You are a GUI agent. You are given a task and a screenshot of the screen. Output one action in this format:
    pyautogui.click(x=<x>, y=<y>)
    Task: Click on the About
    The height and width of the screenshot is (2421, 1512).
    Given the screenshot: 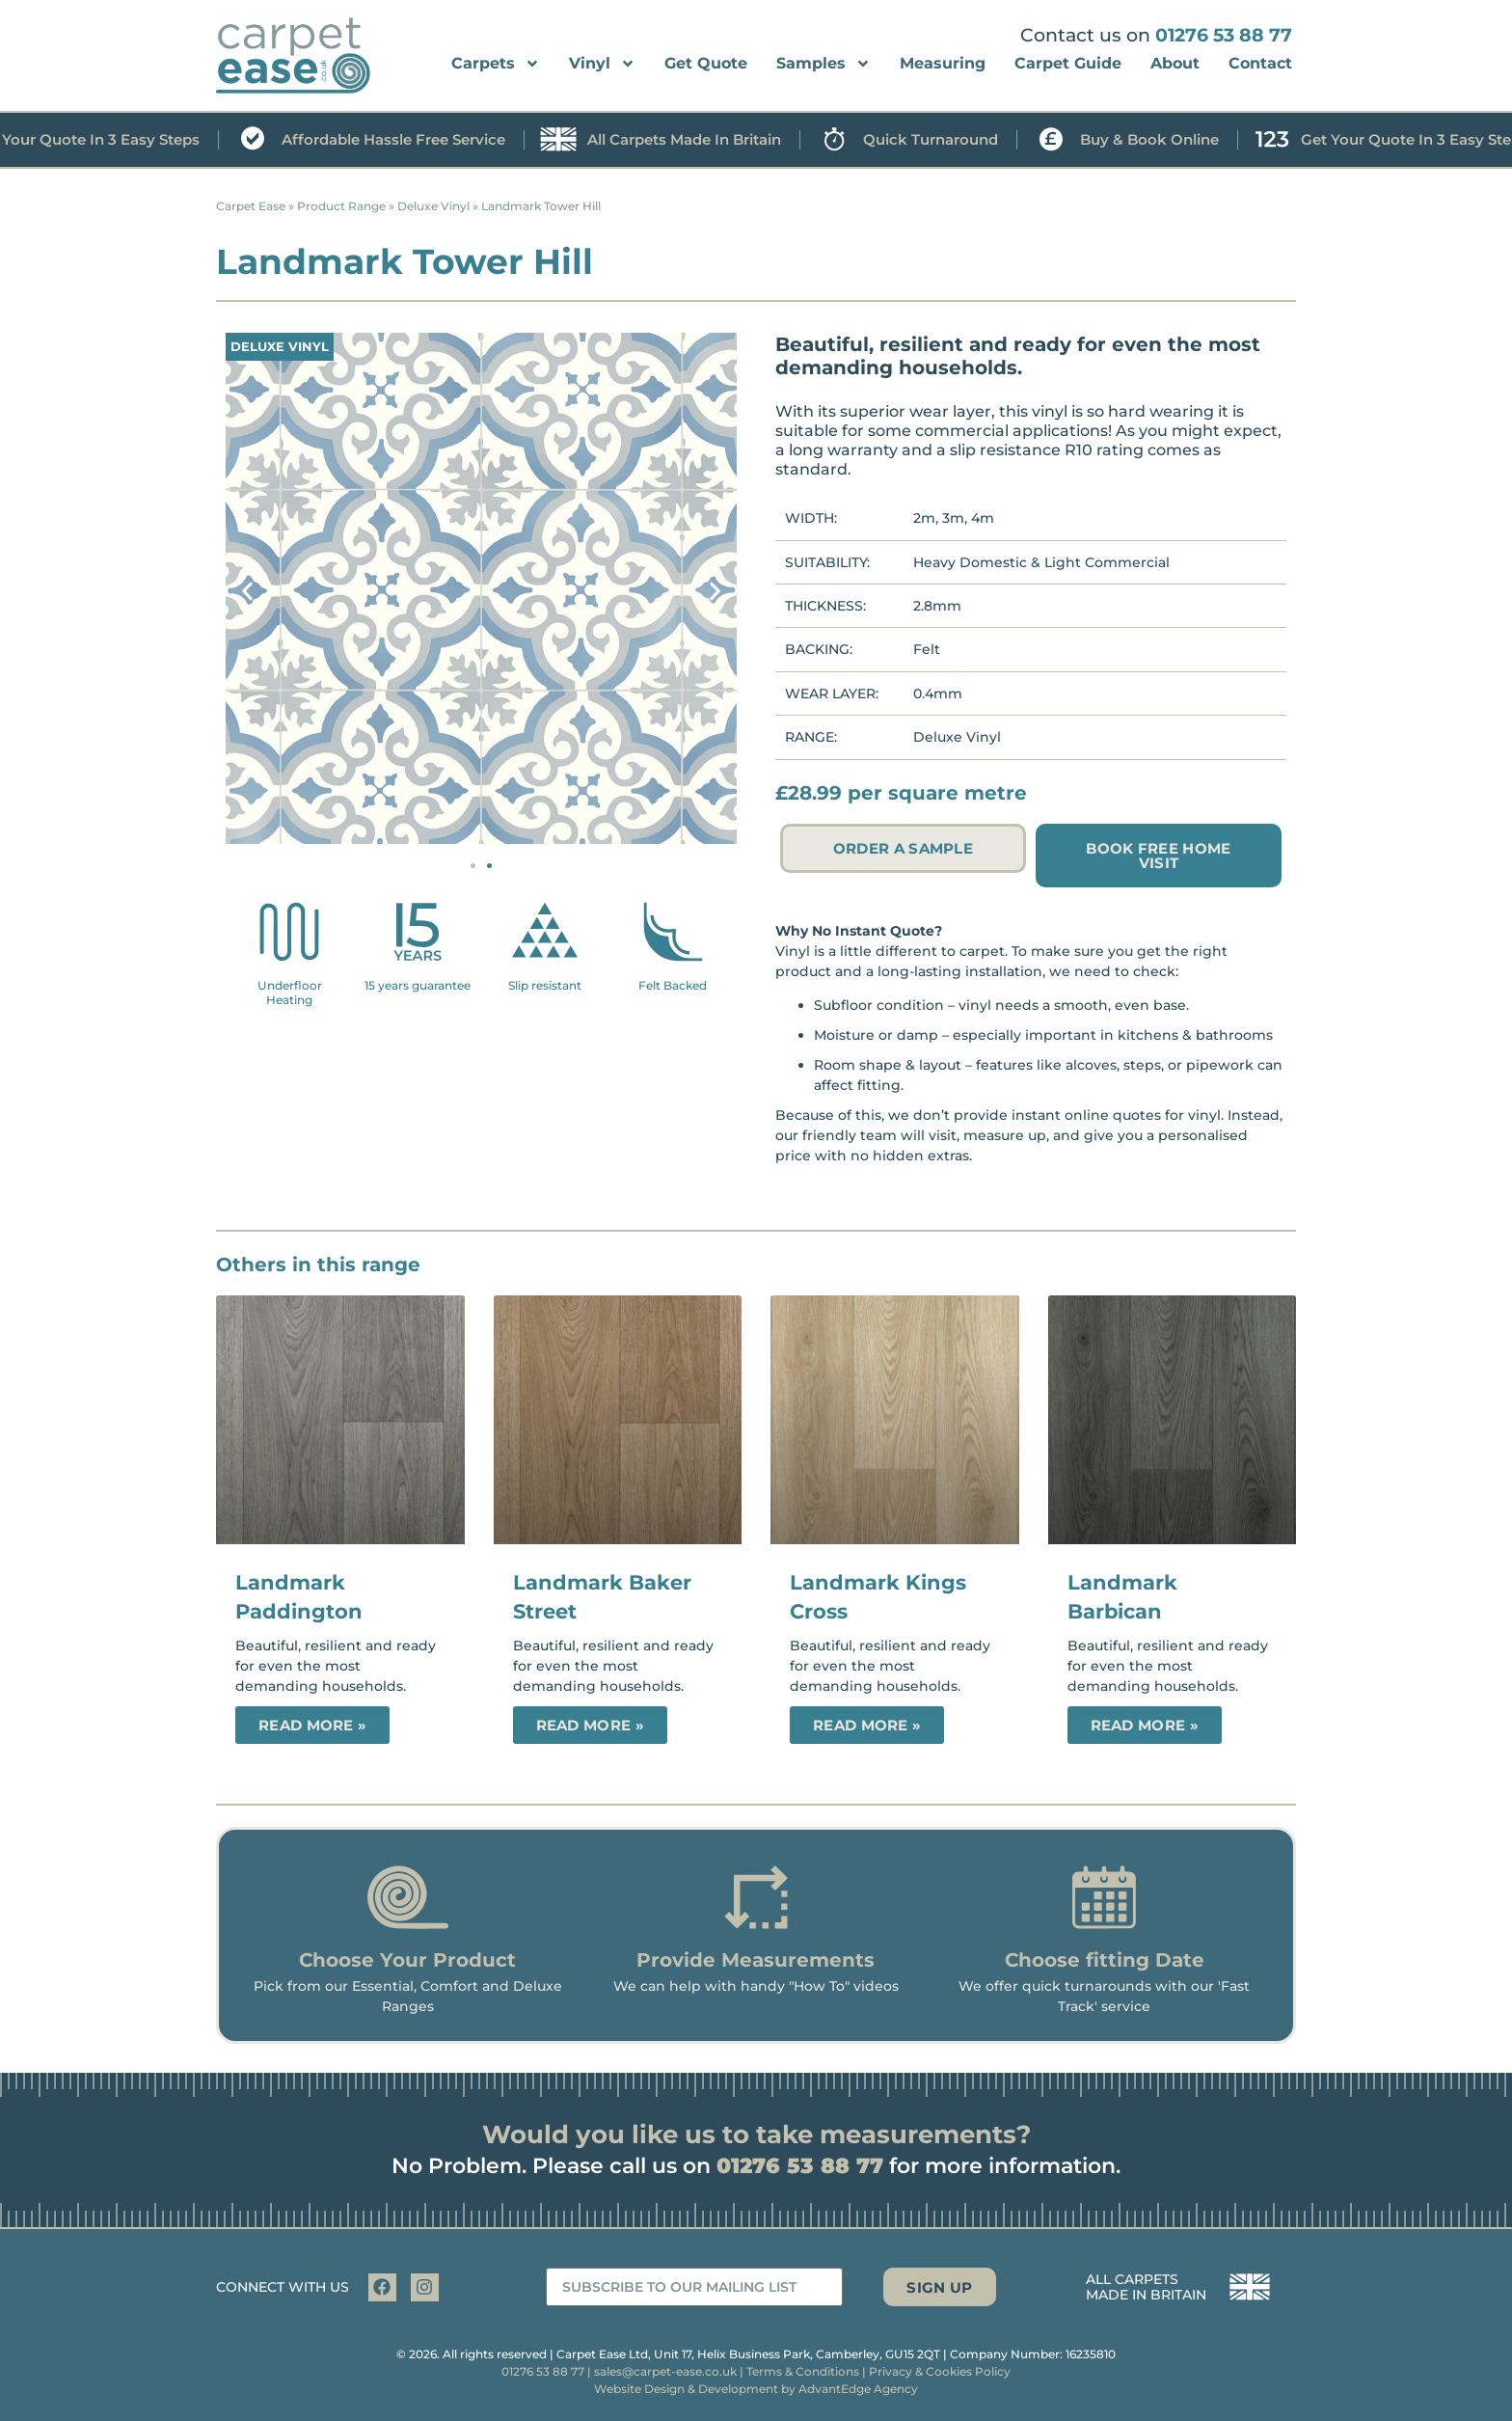 What is the action you would take?
    pyautogui.click(x=1175, y=63)
    